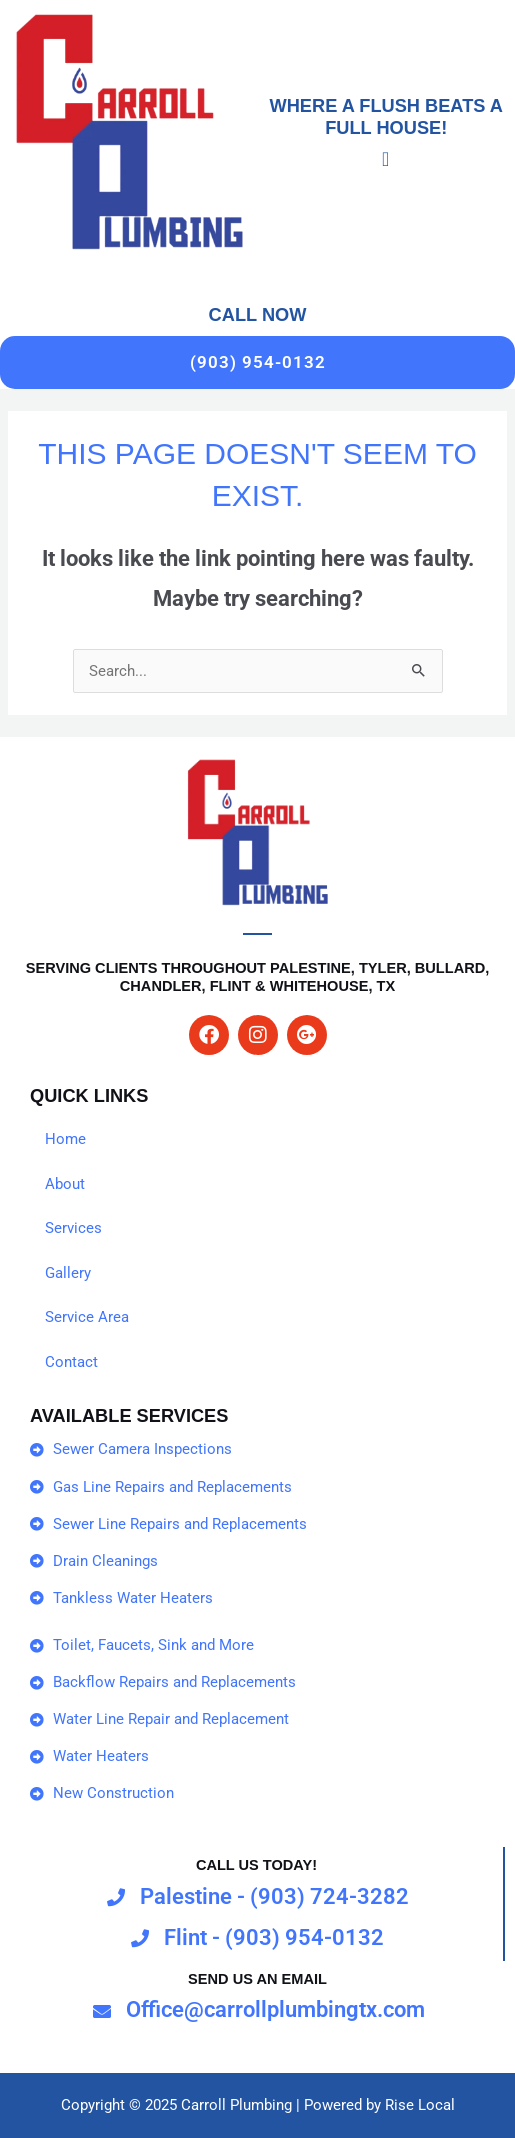 The height and width of the screenshot is (2138, 515). Describe the element at coordinates (71, 1362) in the screenshot. I see `Contact` at that location.